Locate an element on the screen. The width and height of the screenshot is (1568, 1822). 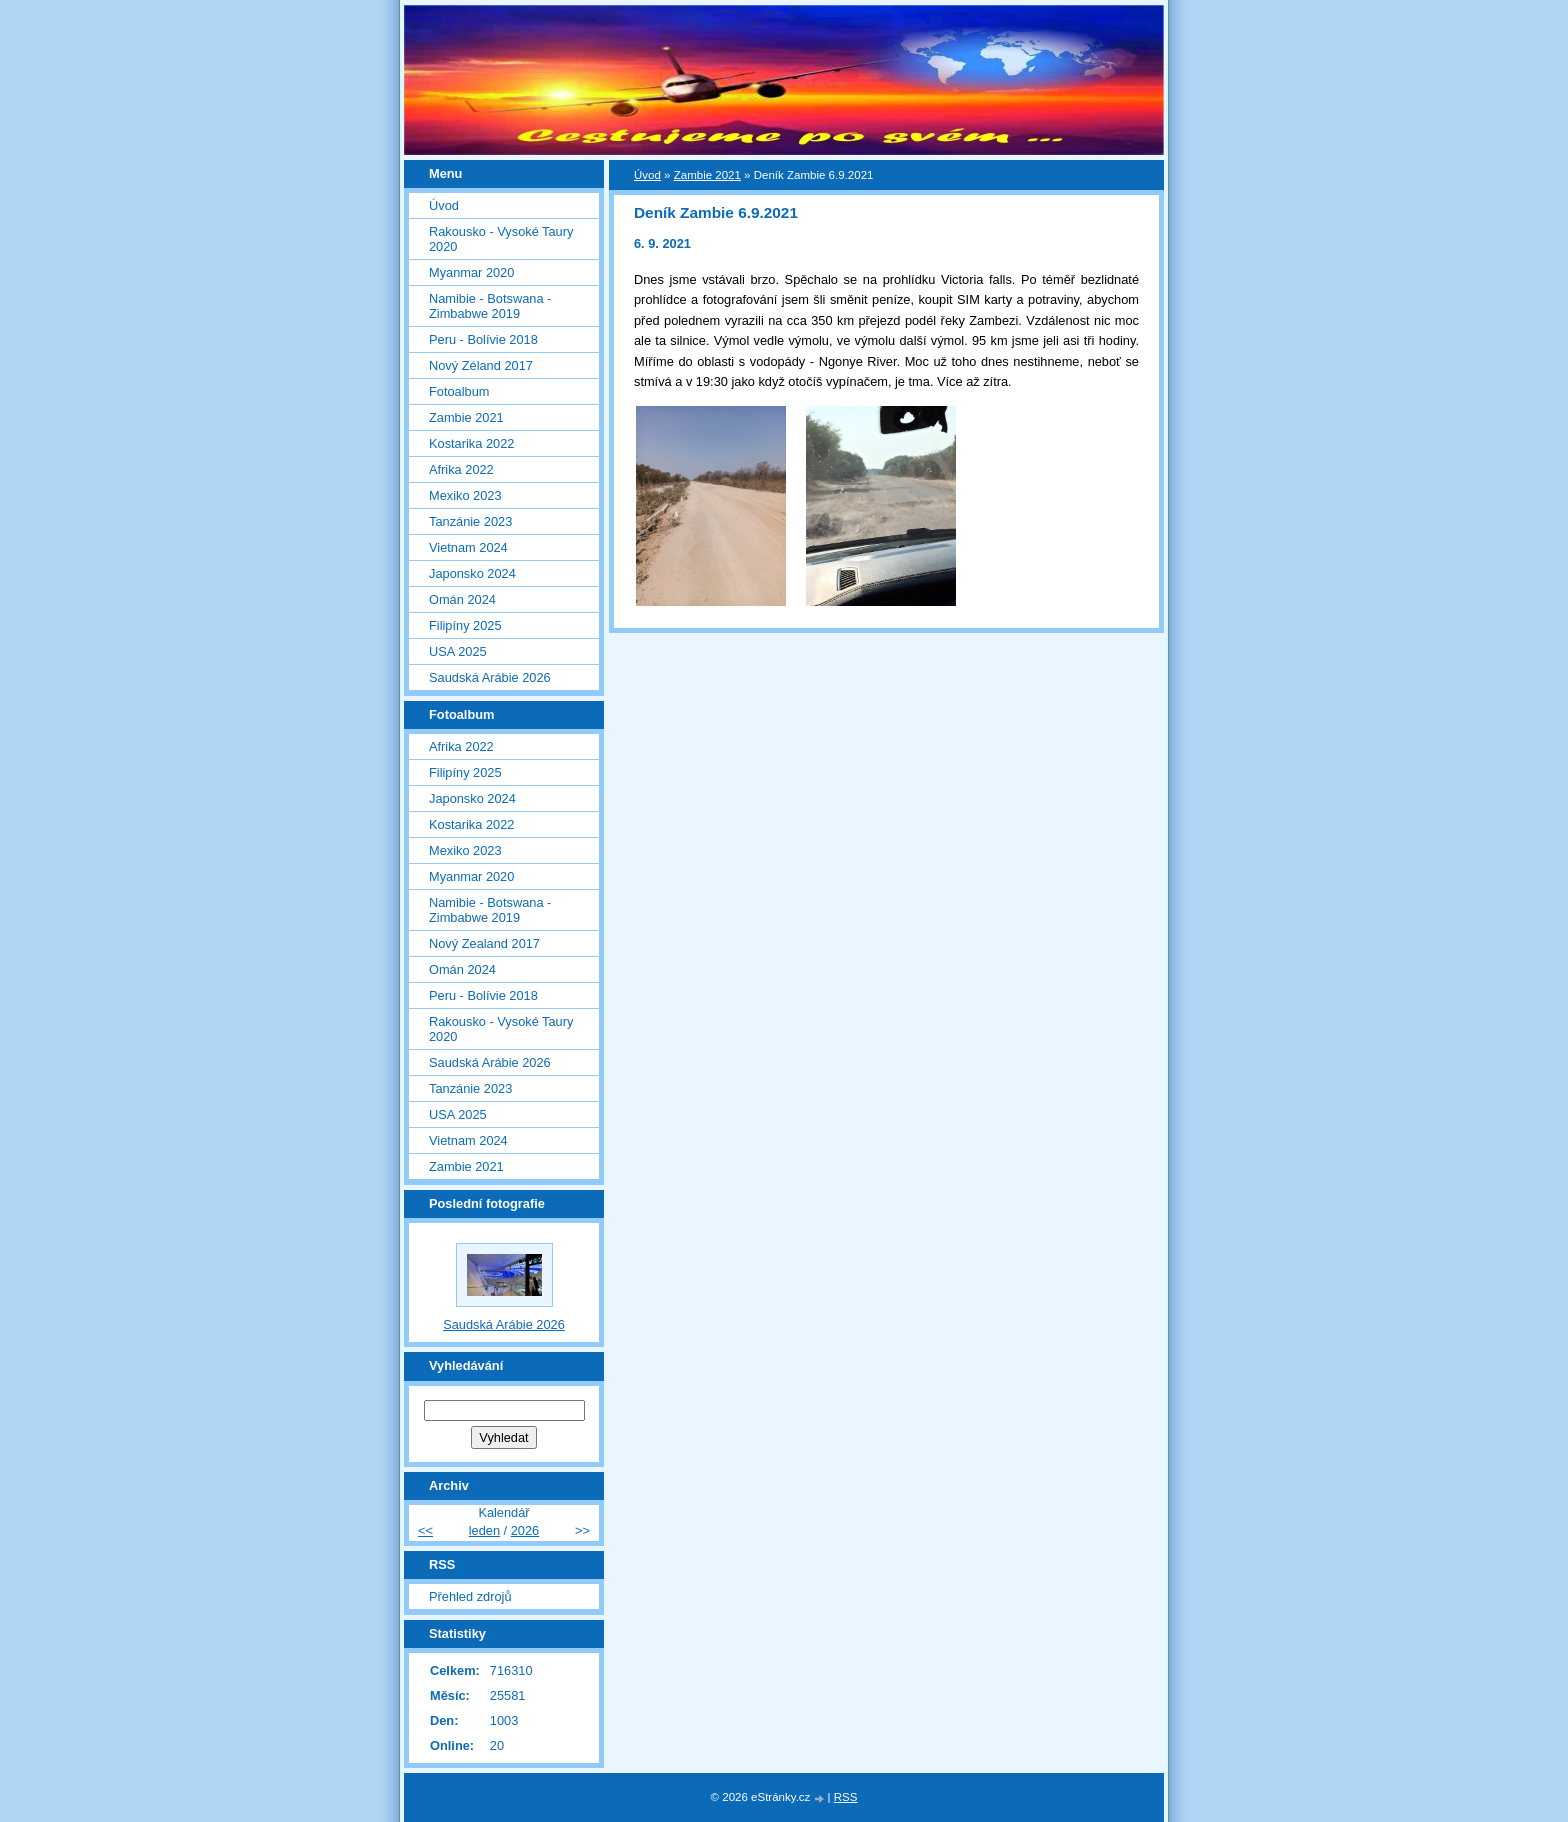
RSS is located at coordinates (846, 1797).